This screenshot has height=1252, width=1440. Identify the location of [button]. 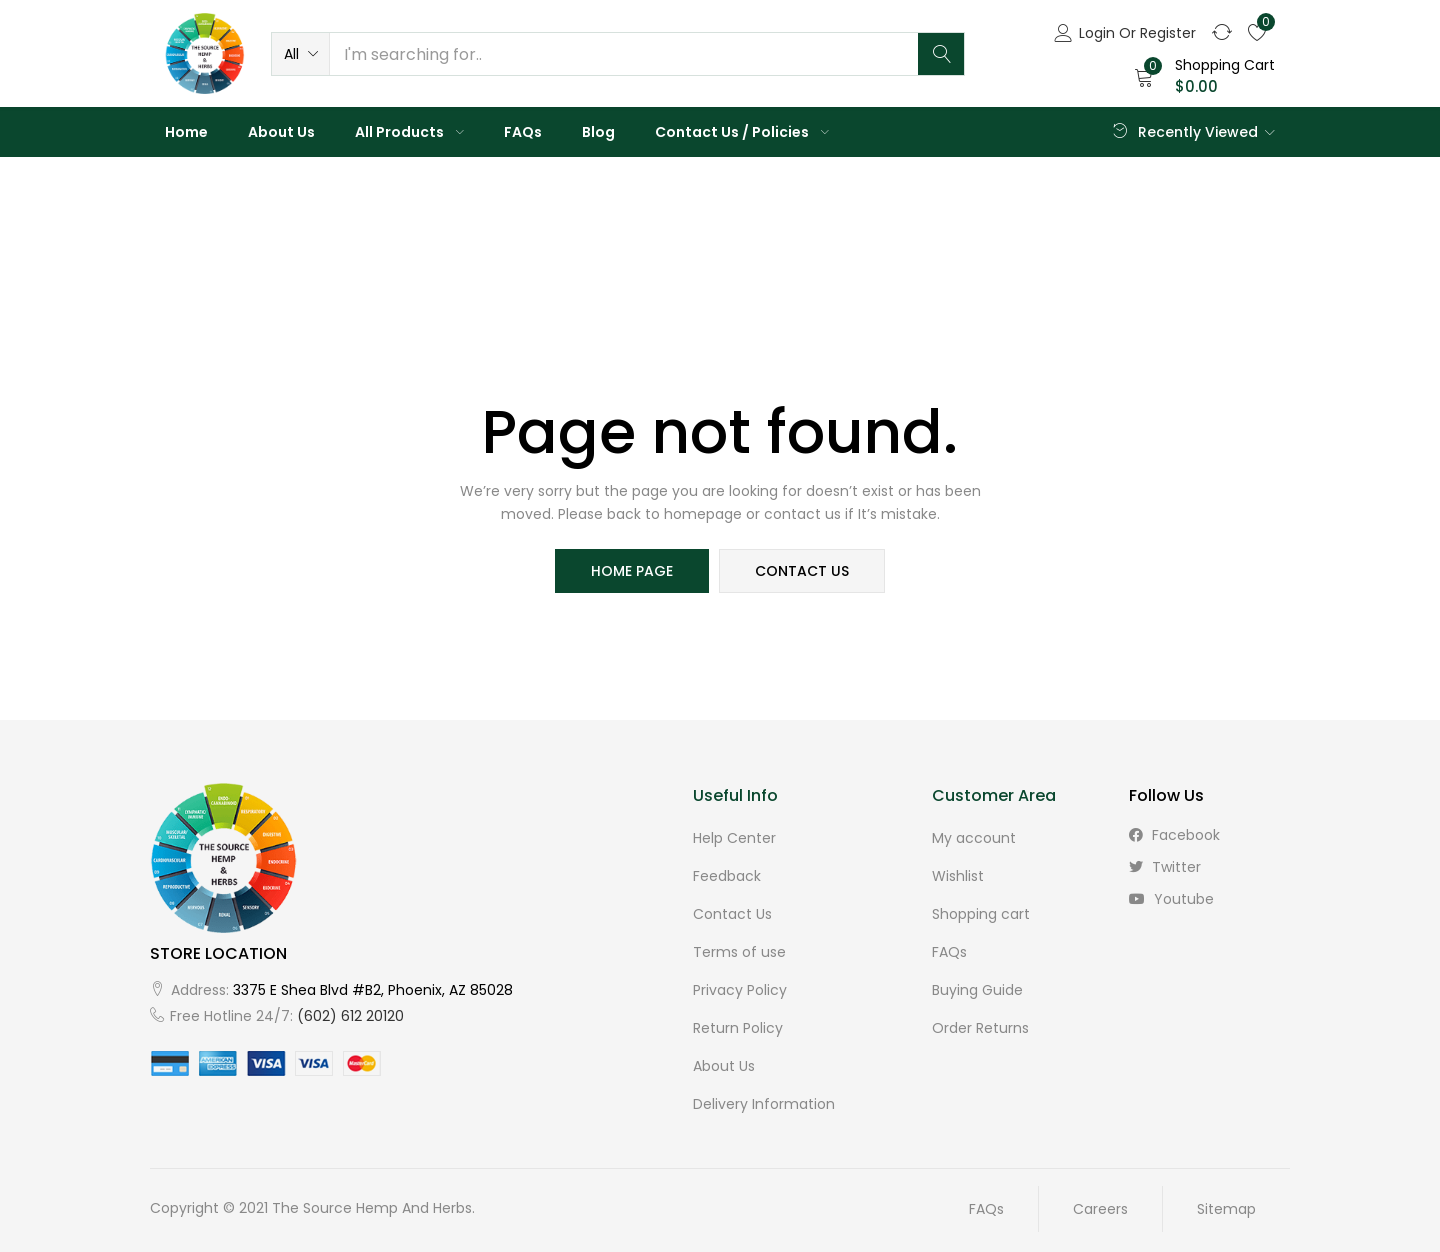
(300, 54).